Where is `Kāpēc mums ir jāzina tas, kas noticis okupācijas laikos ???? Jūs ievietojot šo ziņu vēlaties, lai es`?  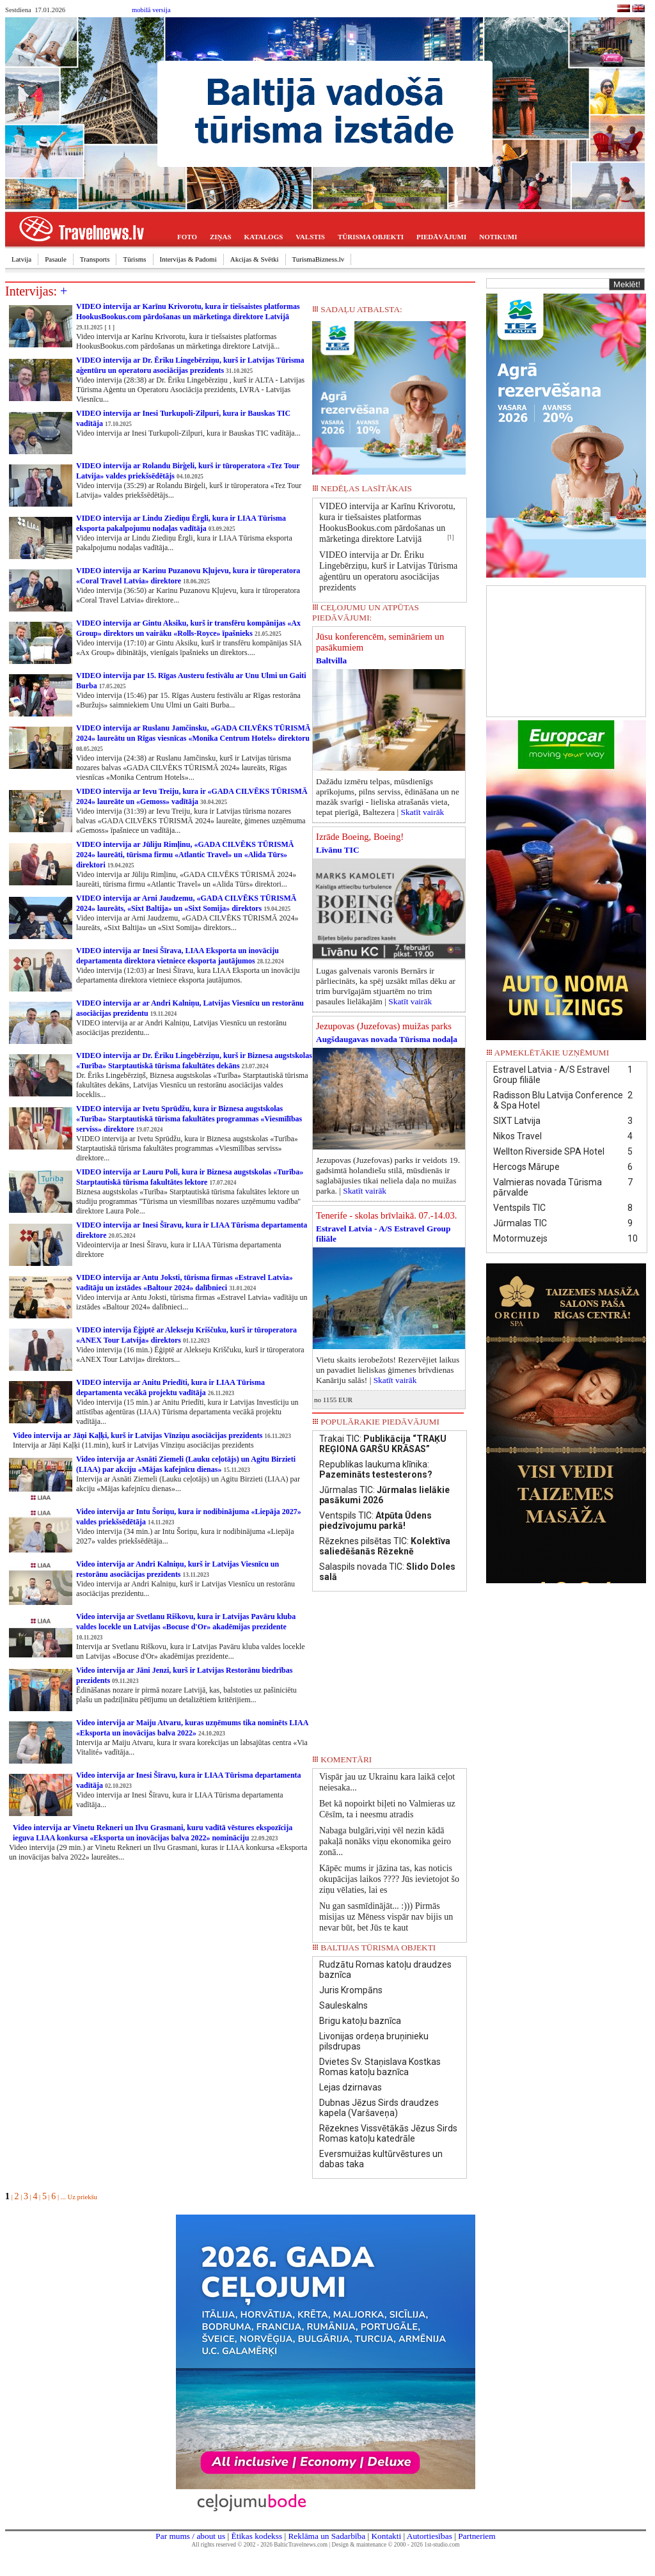 Kāpēc mums ir jāzina tas, kas noticis okupācijas laikos ???? Jūs ievietojot šo ziņu vēlaties, lai es is located at coordinates (389, 1879).